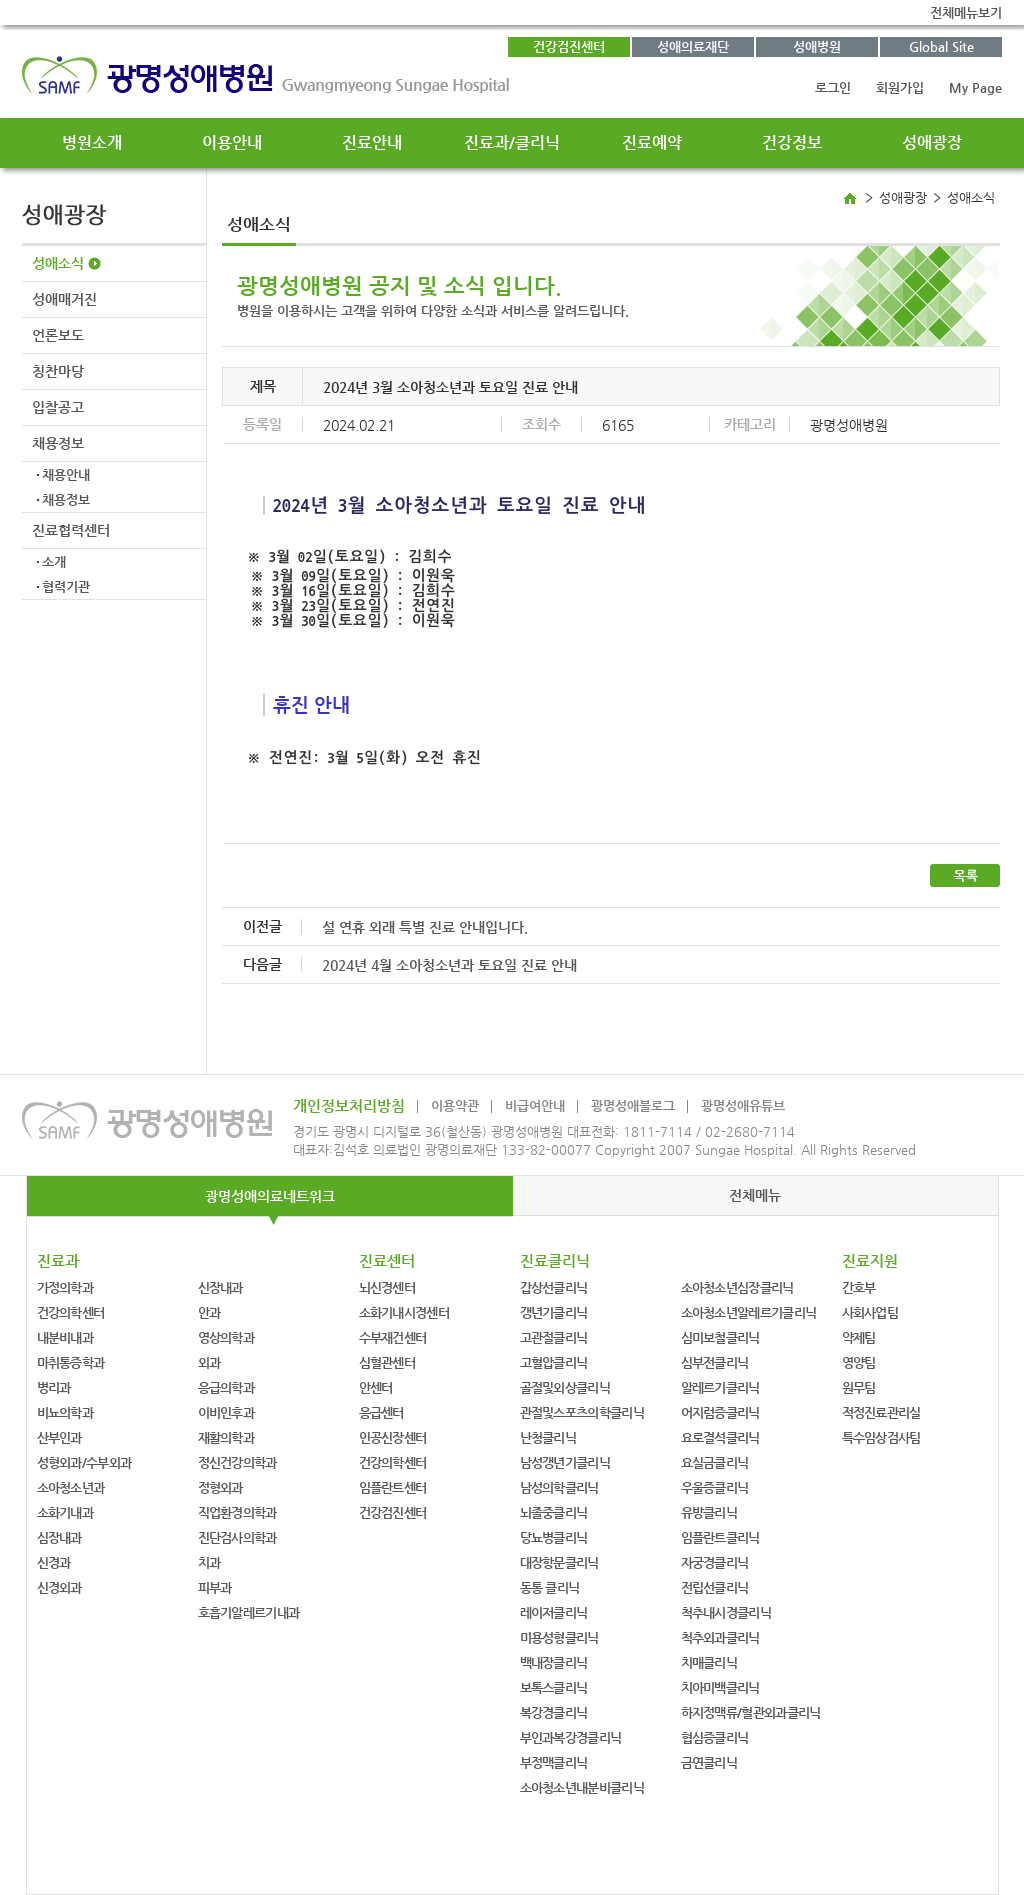 This screenshot has width=1024, height=1895. What do you see at coordinates (237, 1512) in the screenshot?
I see `직업환경의학과` at bounding box center [237, 1512].